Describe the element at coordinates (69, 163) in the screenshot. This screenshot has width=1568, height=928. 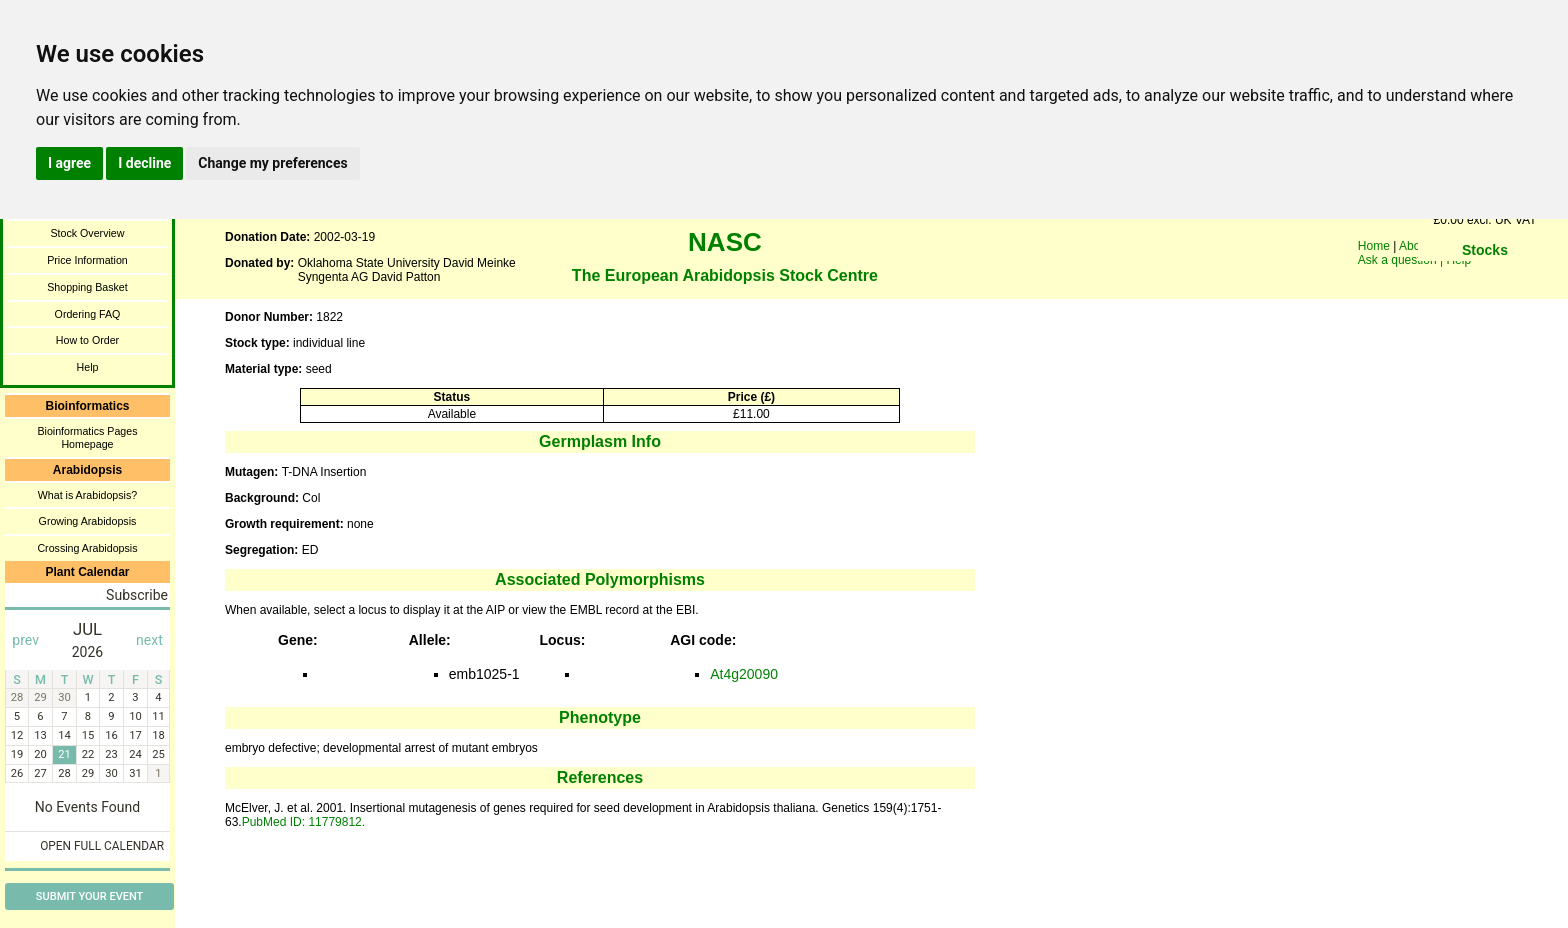
I see `I agree [button]` at that location.